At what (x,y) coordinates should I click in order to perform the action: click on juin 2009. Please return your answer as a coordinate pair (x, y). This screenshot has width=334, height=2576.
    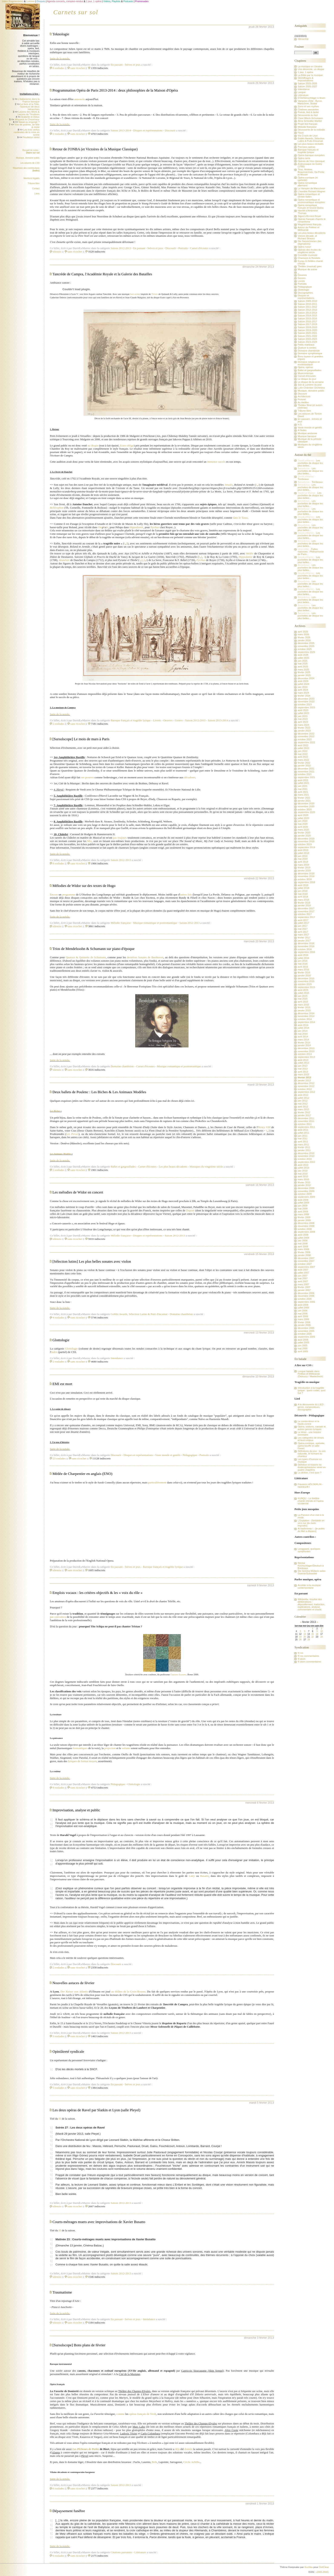
    Looking at the image, I should click on (302, 1205).